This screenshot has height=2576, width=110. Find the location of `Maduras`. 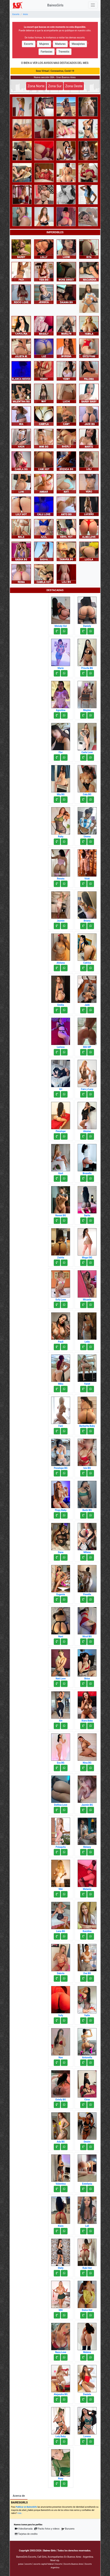

Maduras is located at coordinates (60, 43).